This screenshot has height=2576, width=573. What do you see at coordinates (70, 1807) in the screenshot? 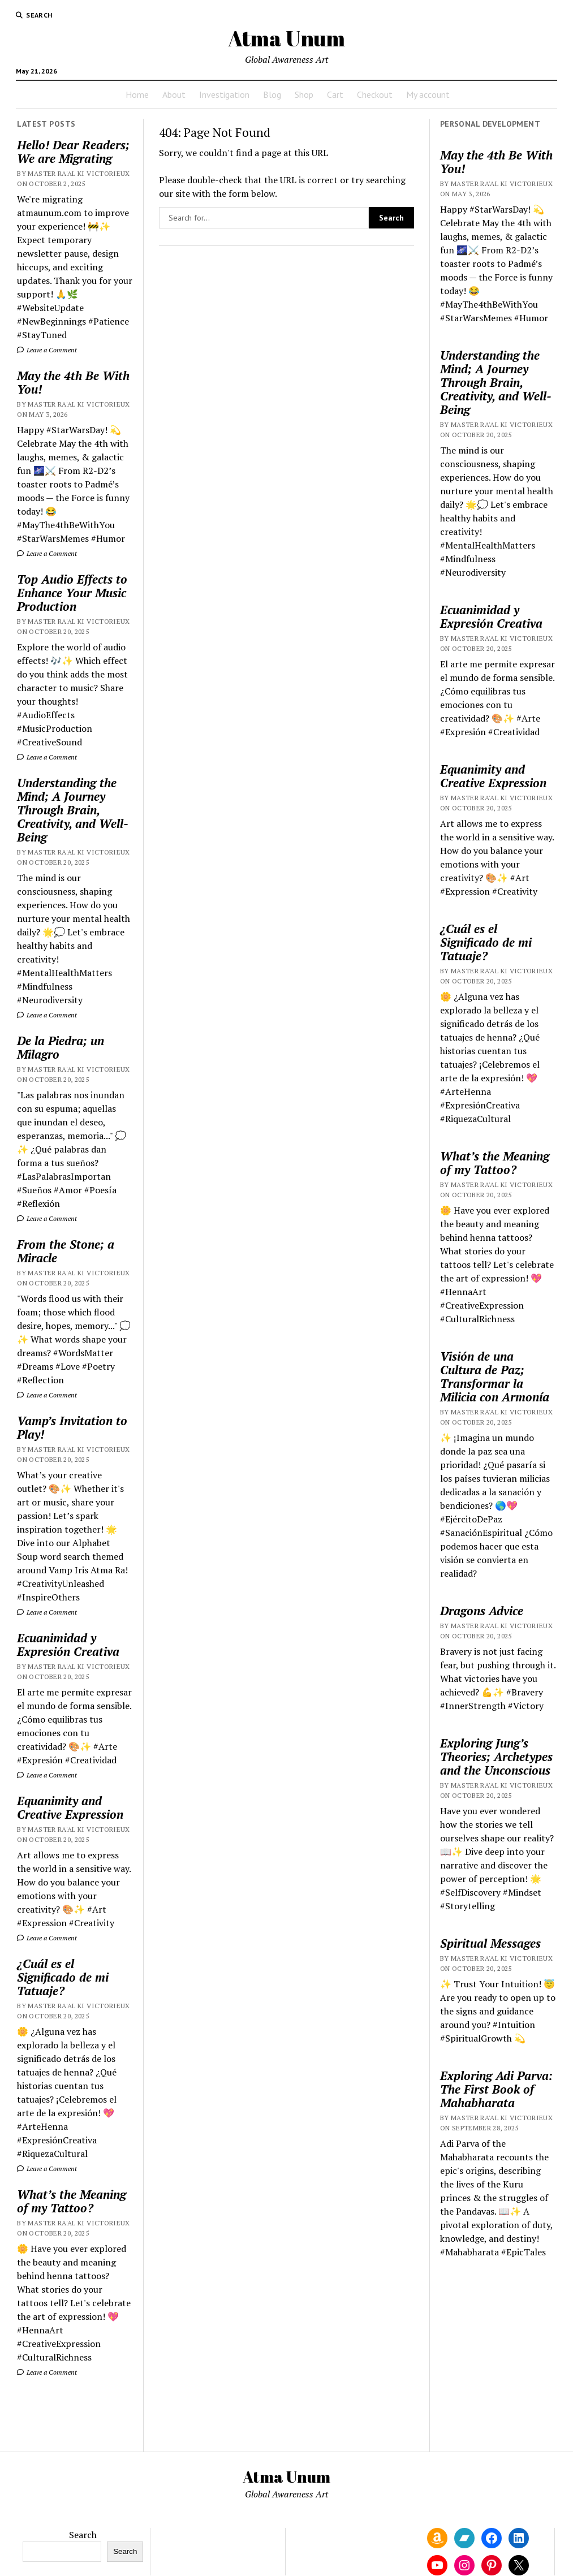
I see `Equanimity and Creative Expression` at bounding box center [70, 1807].